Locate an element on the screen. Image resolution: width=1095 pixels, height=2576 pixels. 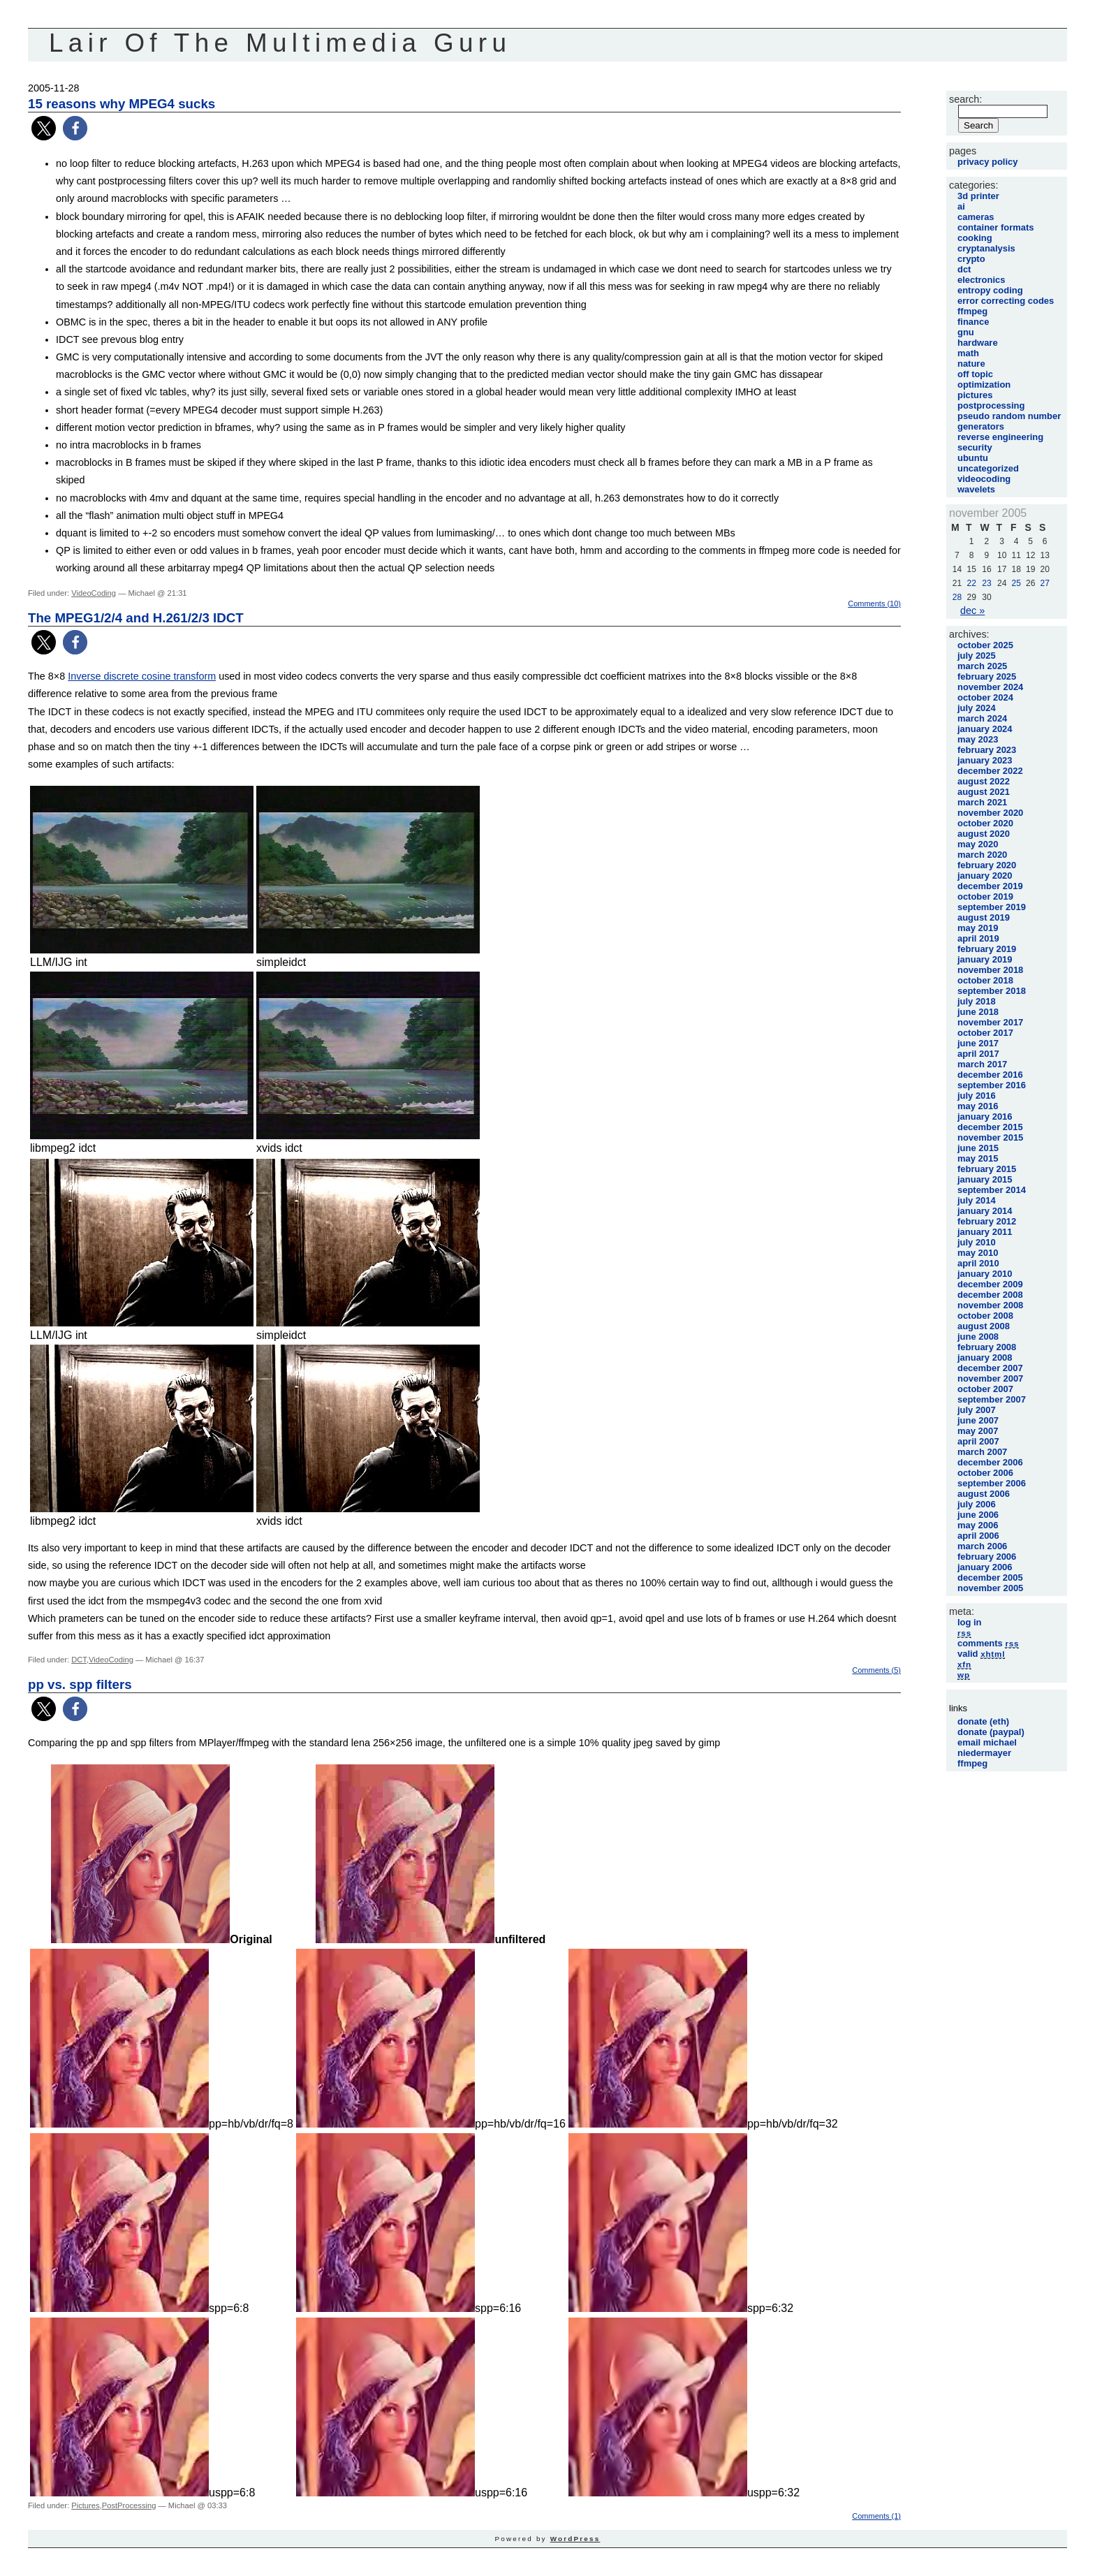
15 reasons why MPEG4 sucks is located at coordinates (121, 103).